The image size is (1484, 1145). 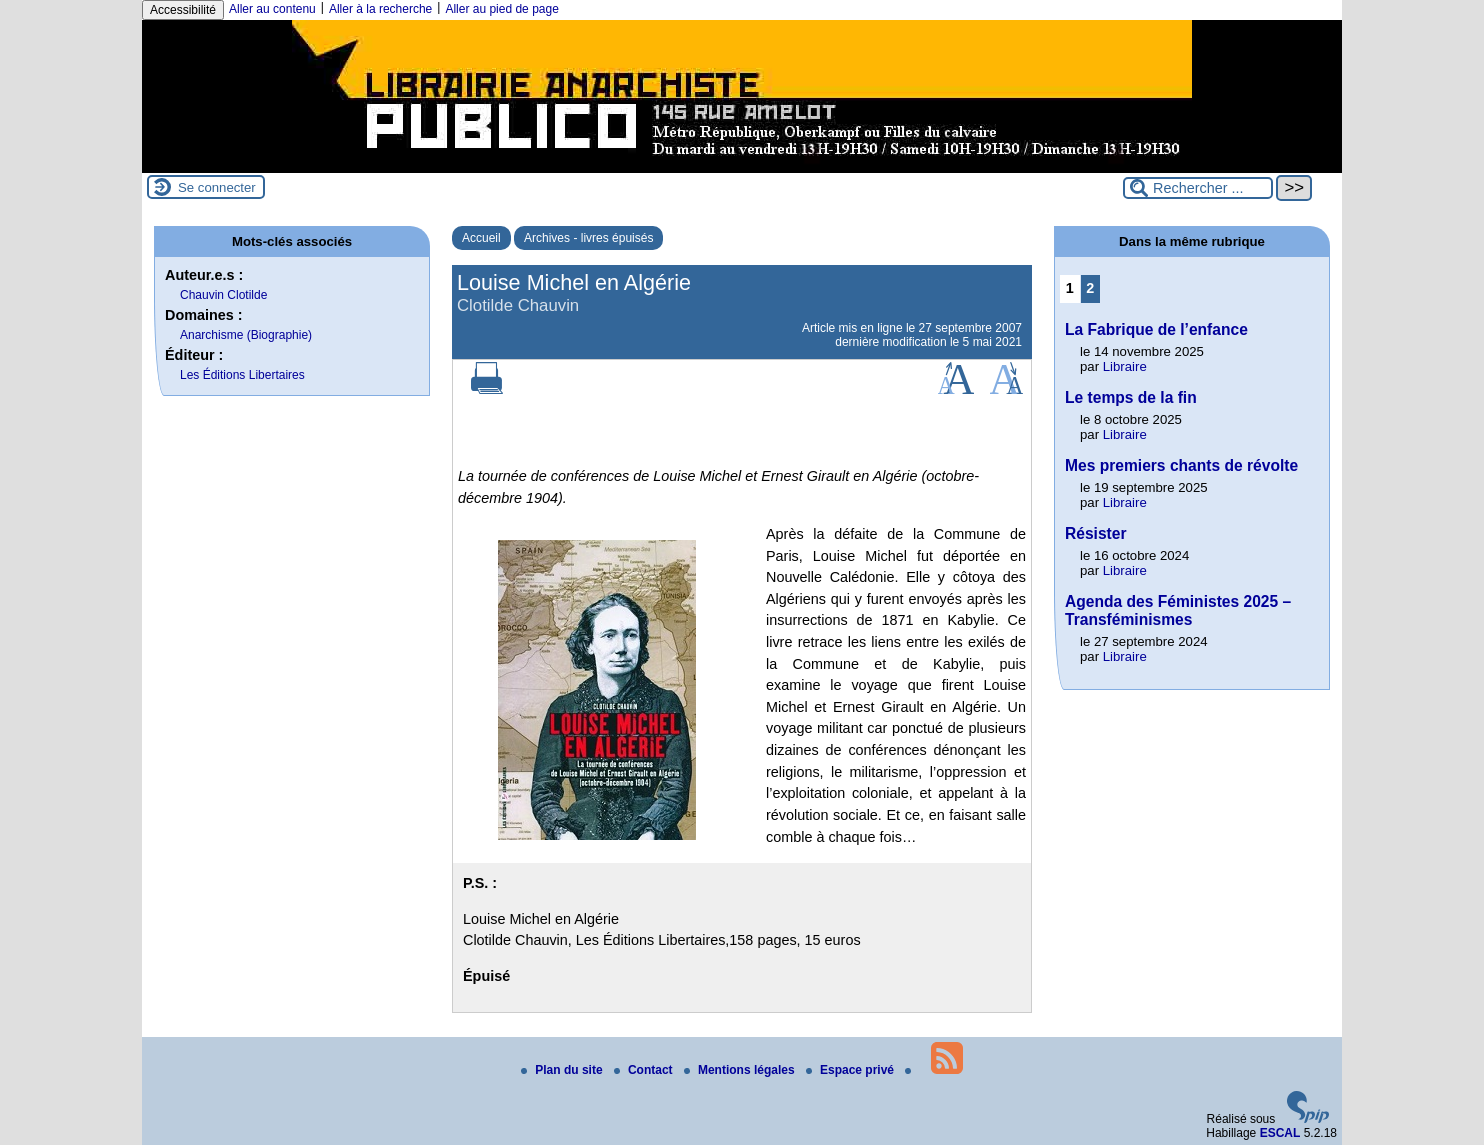 What do you see at coordinates (1181, 465) in the screenshot?
I see `Mes premiers chants de révolte` at bounding box center [1181, 465].